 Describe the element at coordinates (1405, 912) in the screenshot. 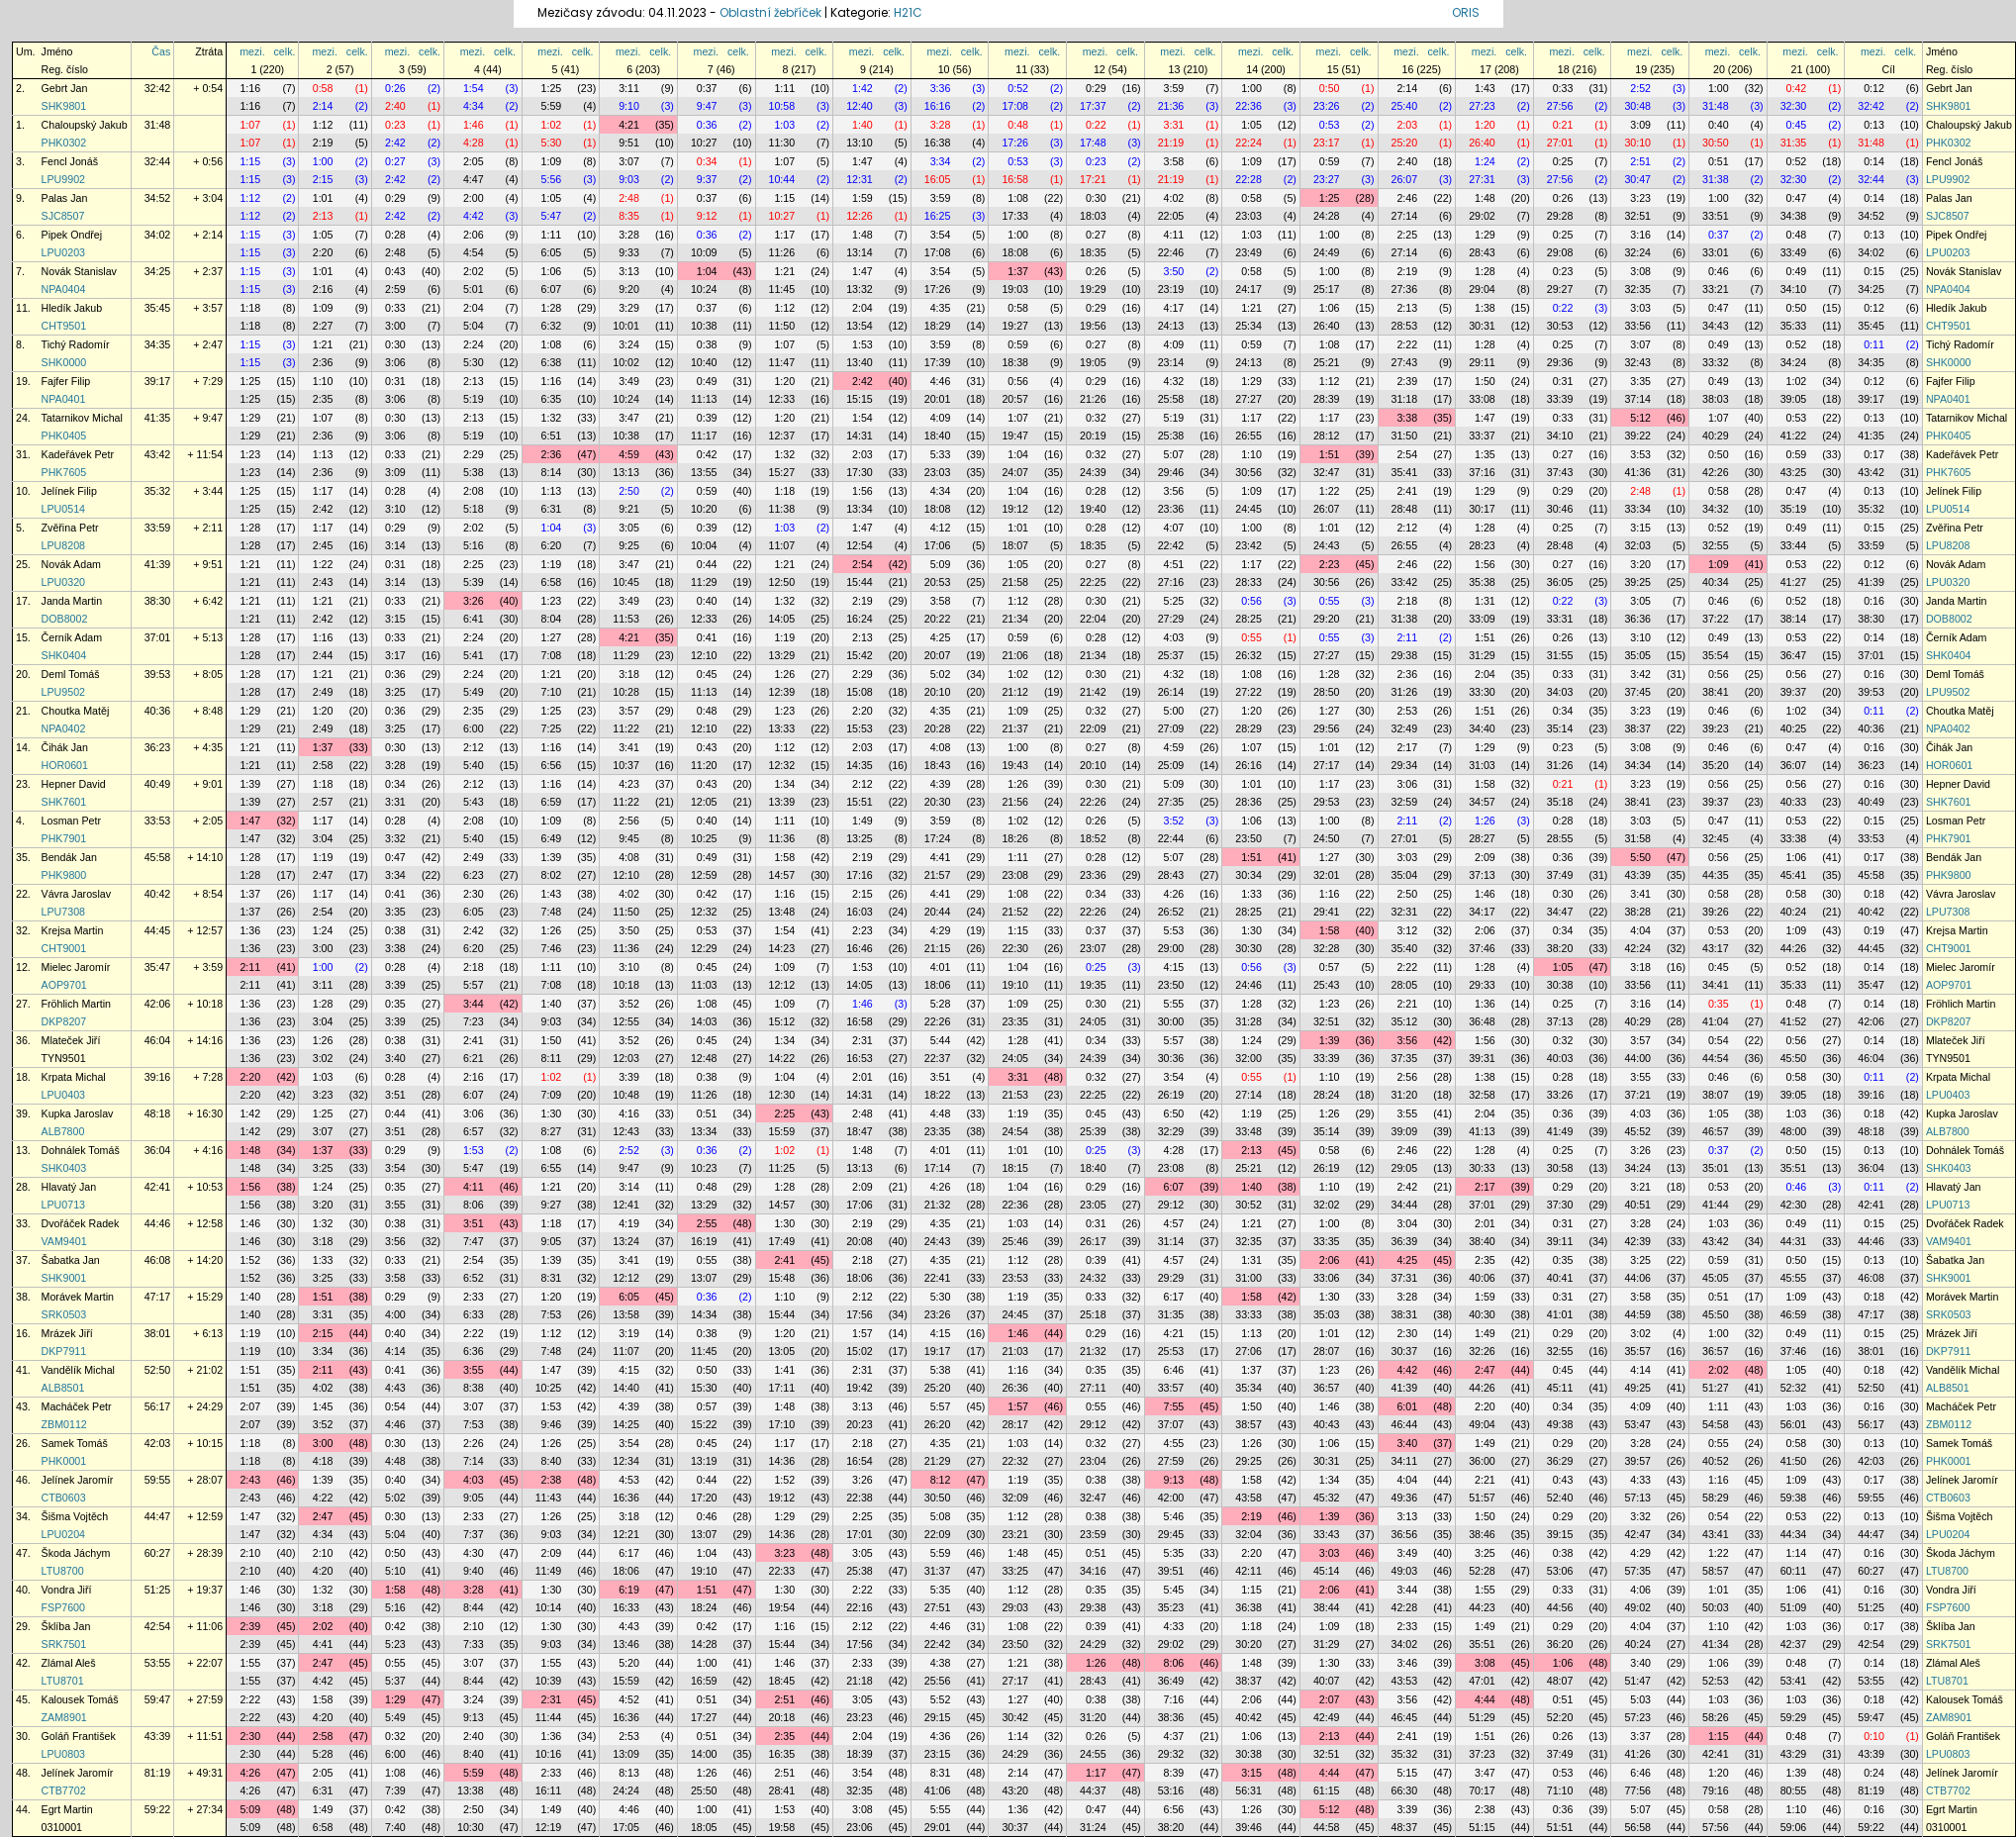

I see `32:31` at that location.